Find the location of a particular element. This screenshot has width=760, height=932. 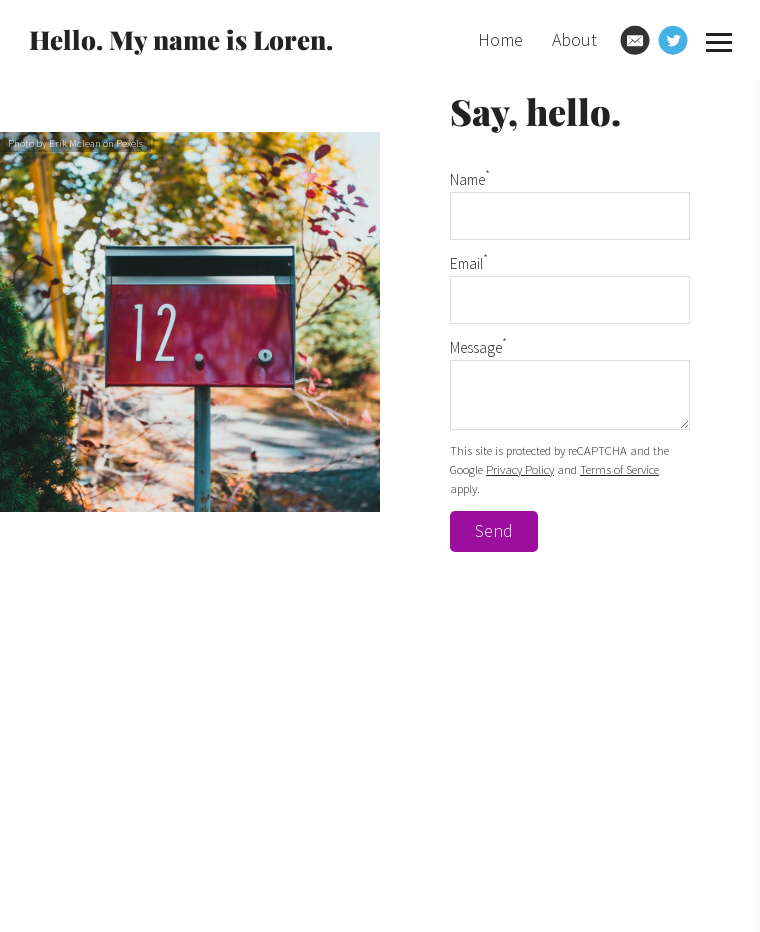

Email is located at coordinates (469, 263).